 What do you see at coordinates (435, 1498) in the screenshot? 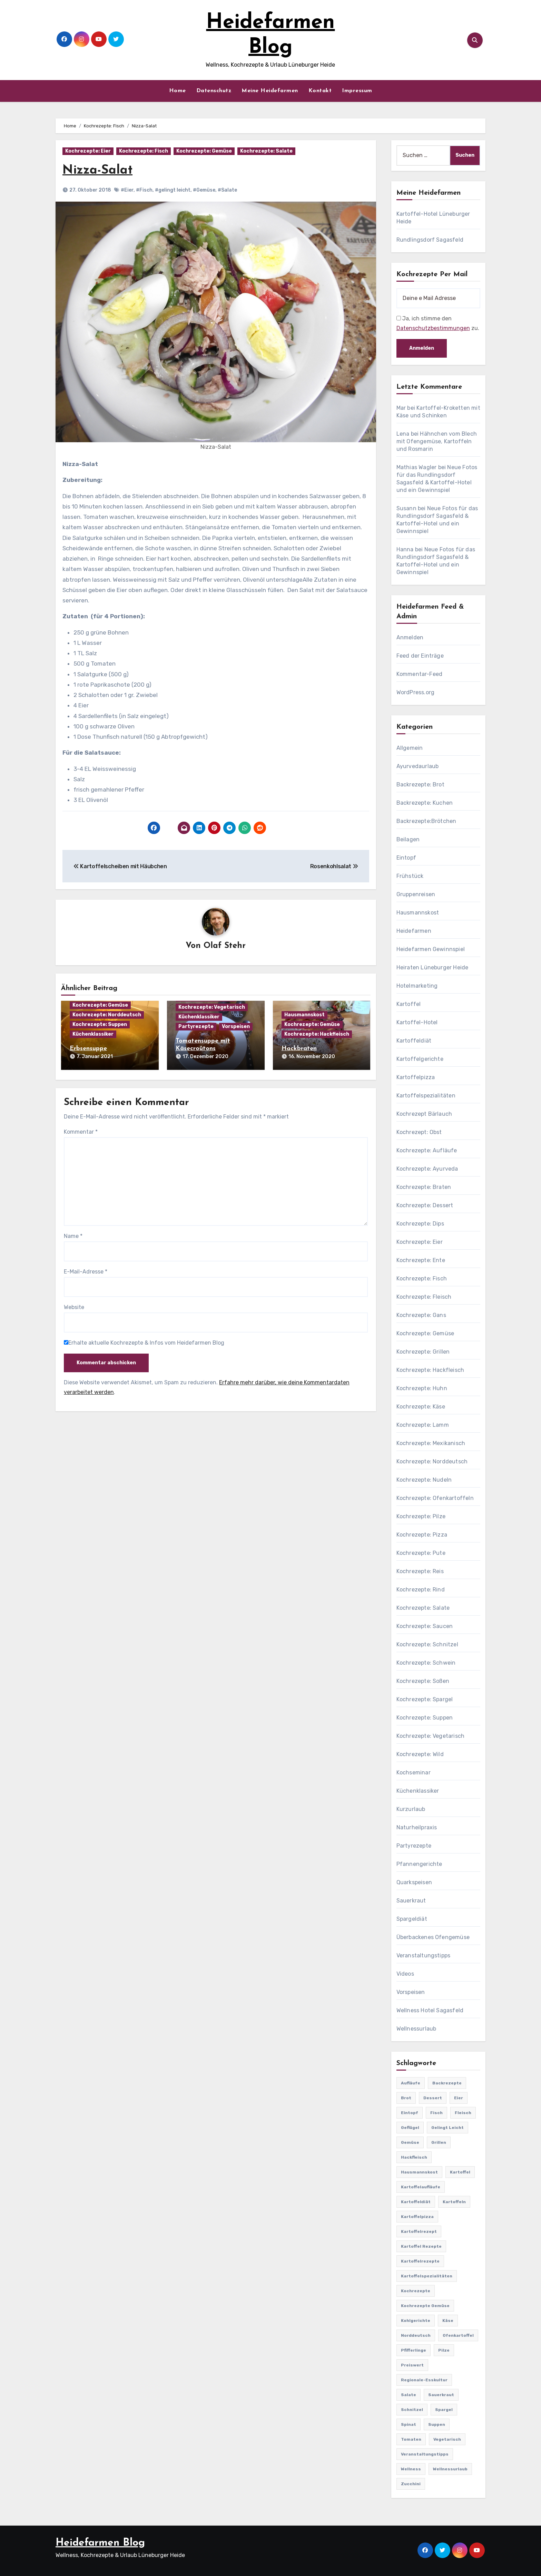
I see `Kochrezepte: Ofenkartoffeln` at bounding box center [435, 1498].